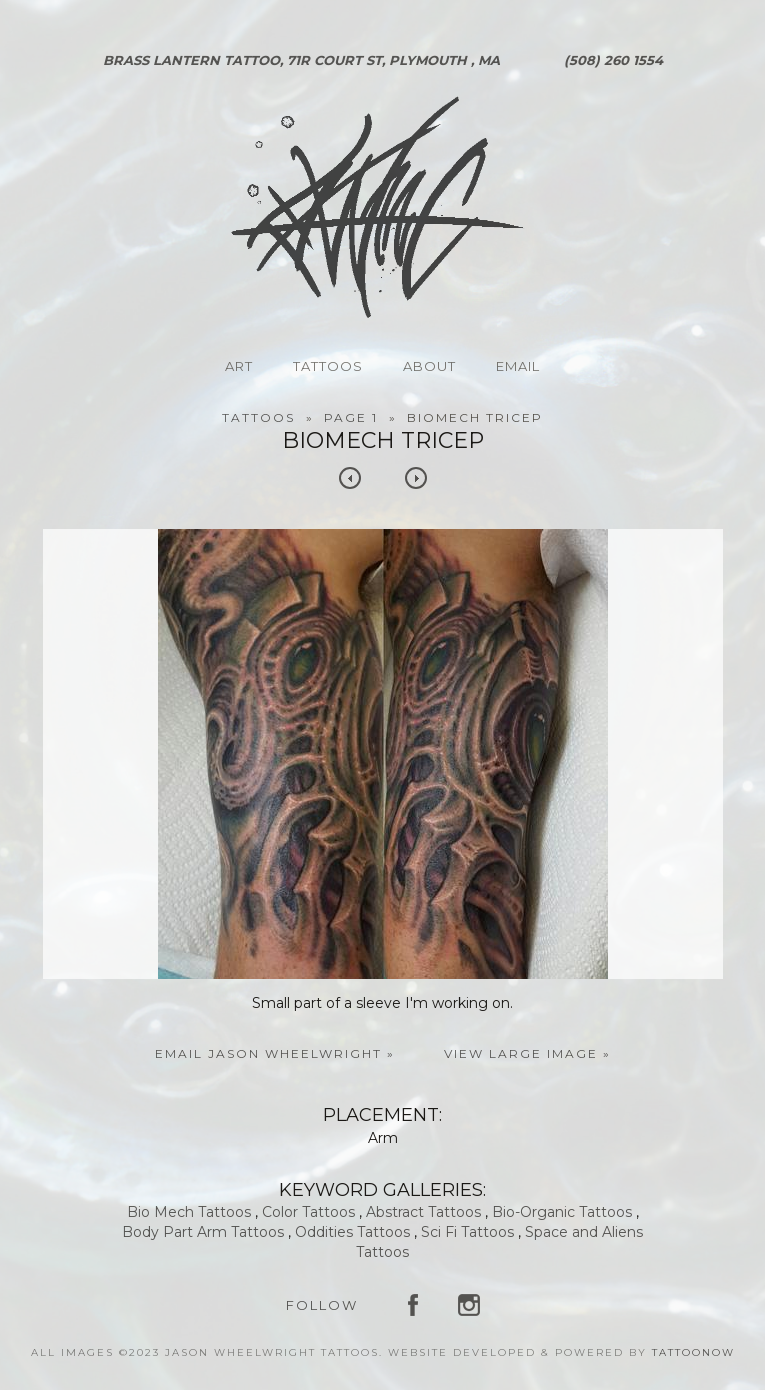  Describe the element at coordinates (416, 478) in the screenshot. I see `next` at that location.